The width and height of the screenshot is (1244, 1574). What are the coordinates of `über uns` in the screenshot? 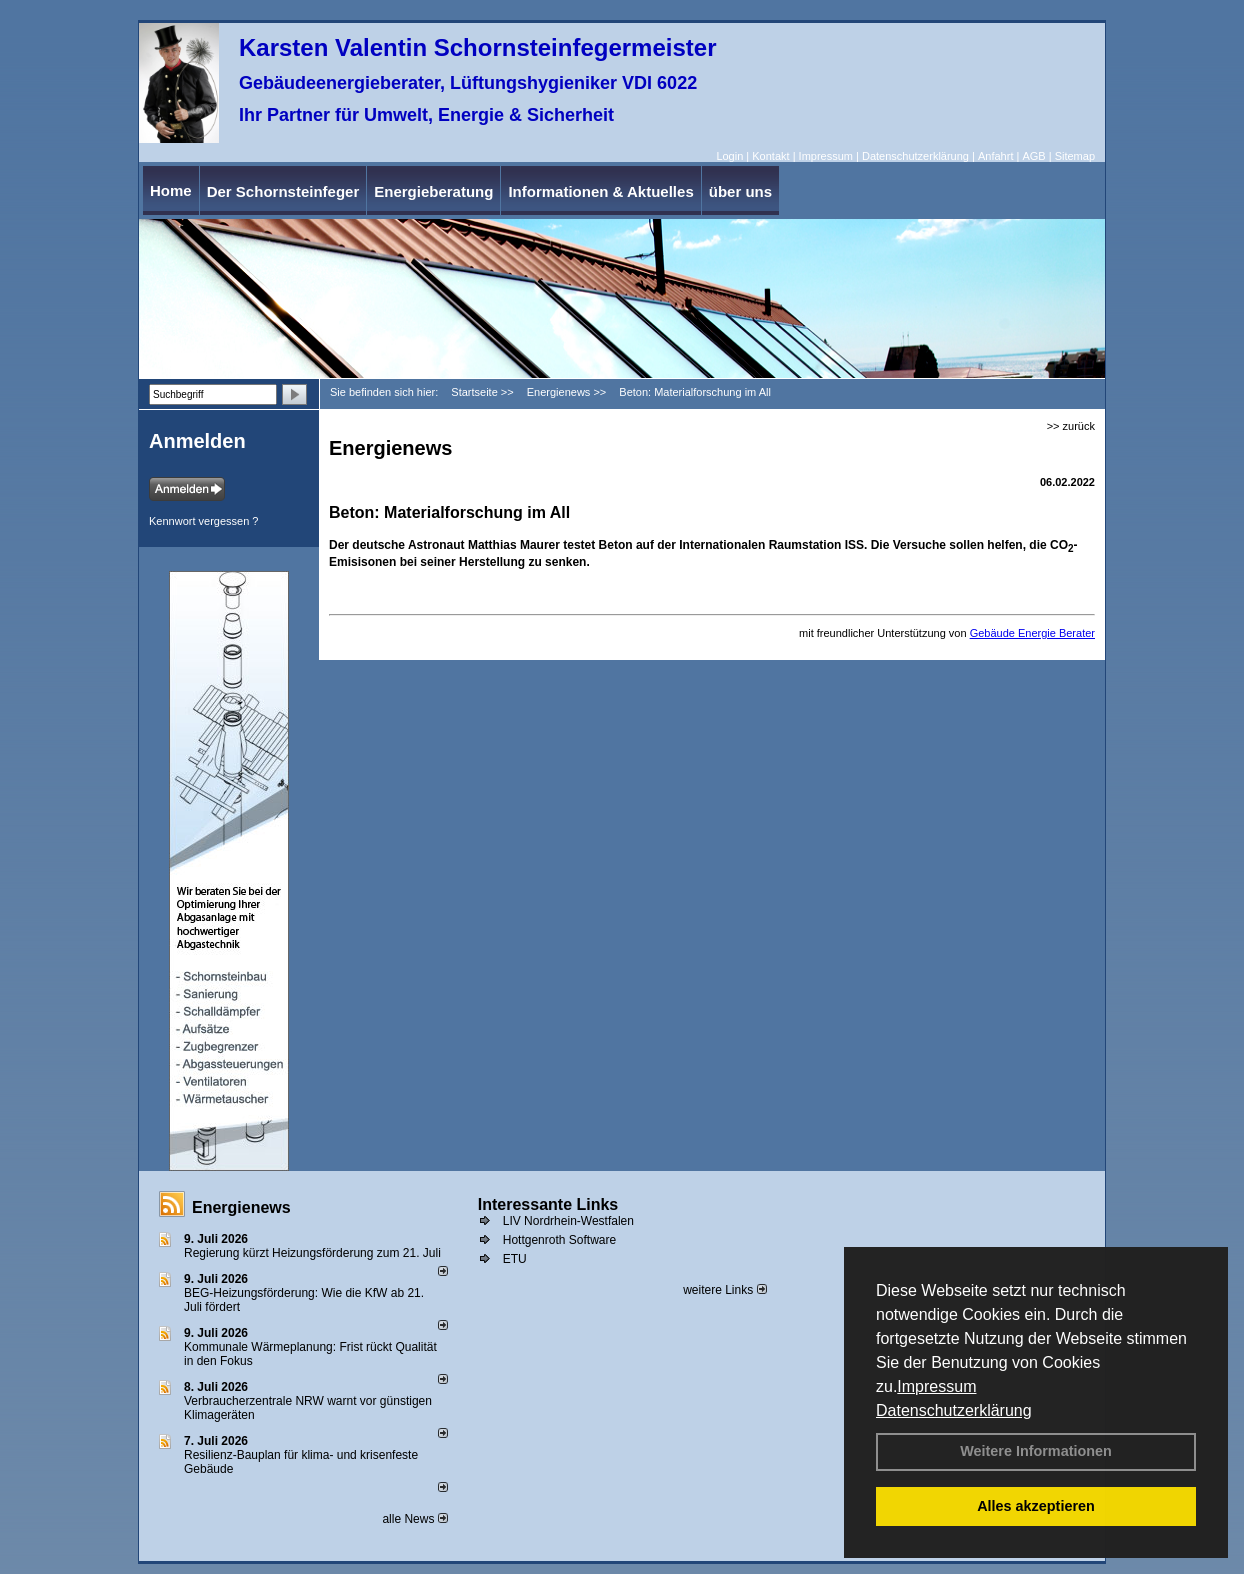 It's located at (740, 191).